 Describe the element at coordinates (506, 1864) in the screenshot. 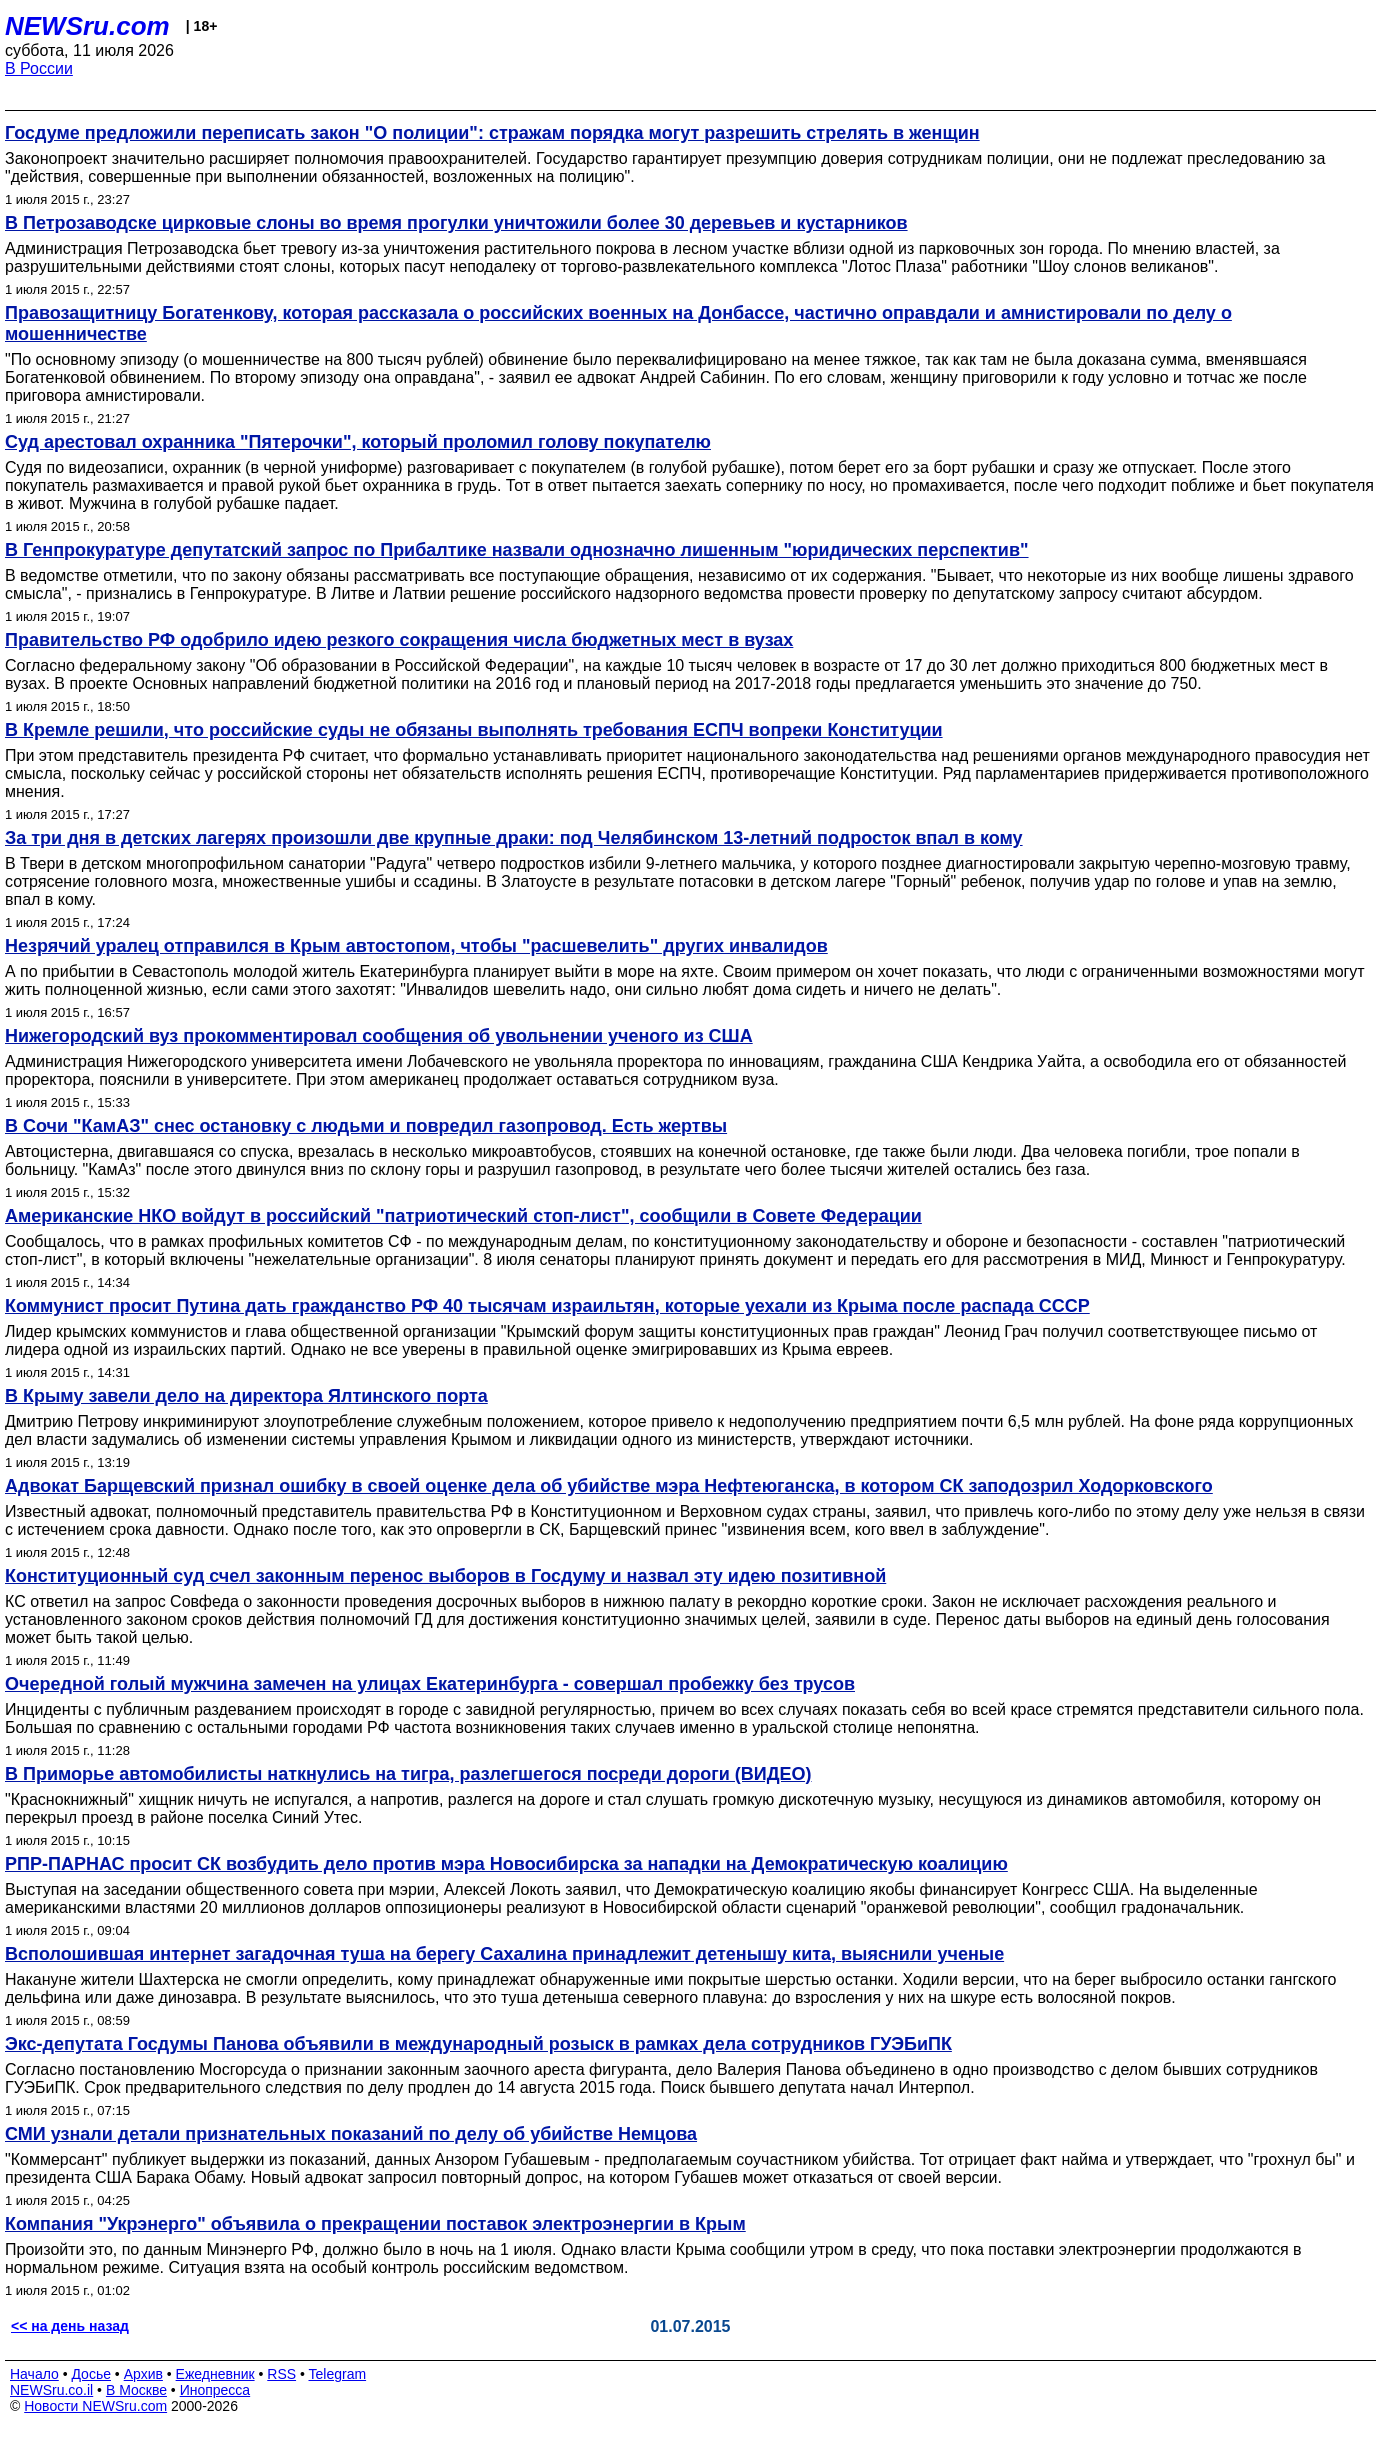

I see `РПР-ПАРНАС просит СК возбудить дело против мэра Новосибирска за нападки на Демократическую коалицию` at that location.